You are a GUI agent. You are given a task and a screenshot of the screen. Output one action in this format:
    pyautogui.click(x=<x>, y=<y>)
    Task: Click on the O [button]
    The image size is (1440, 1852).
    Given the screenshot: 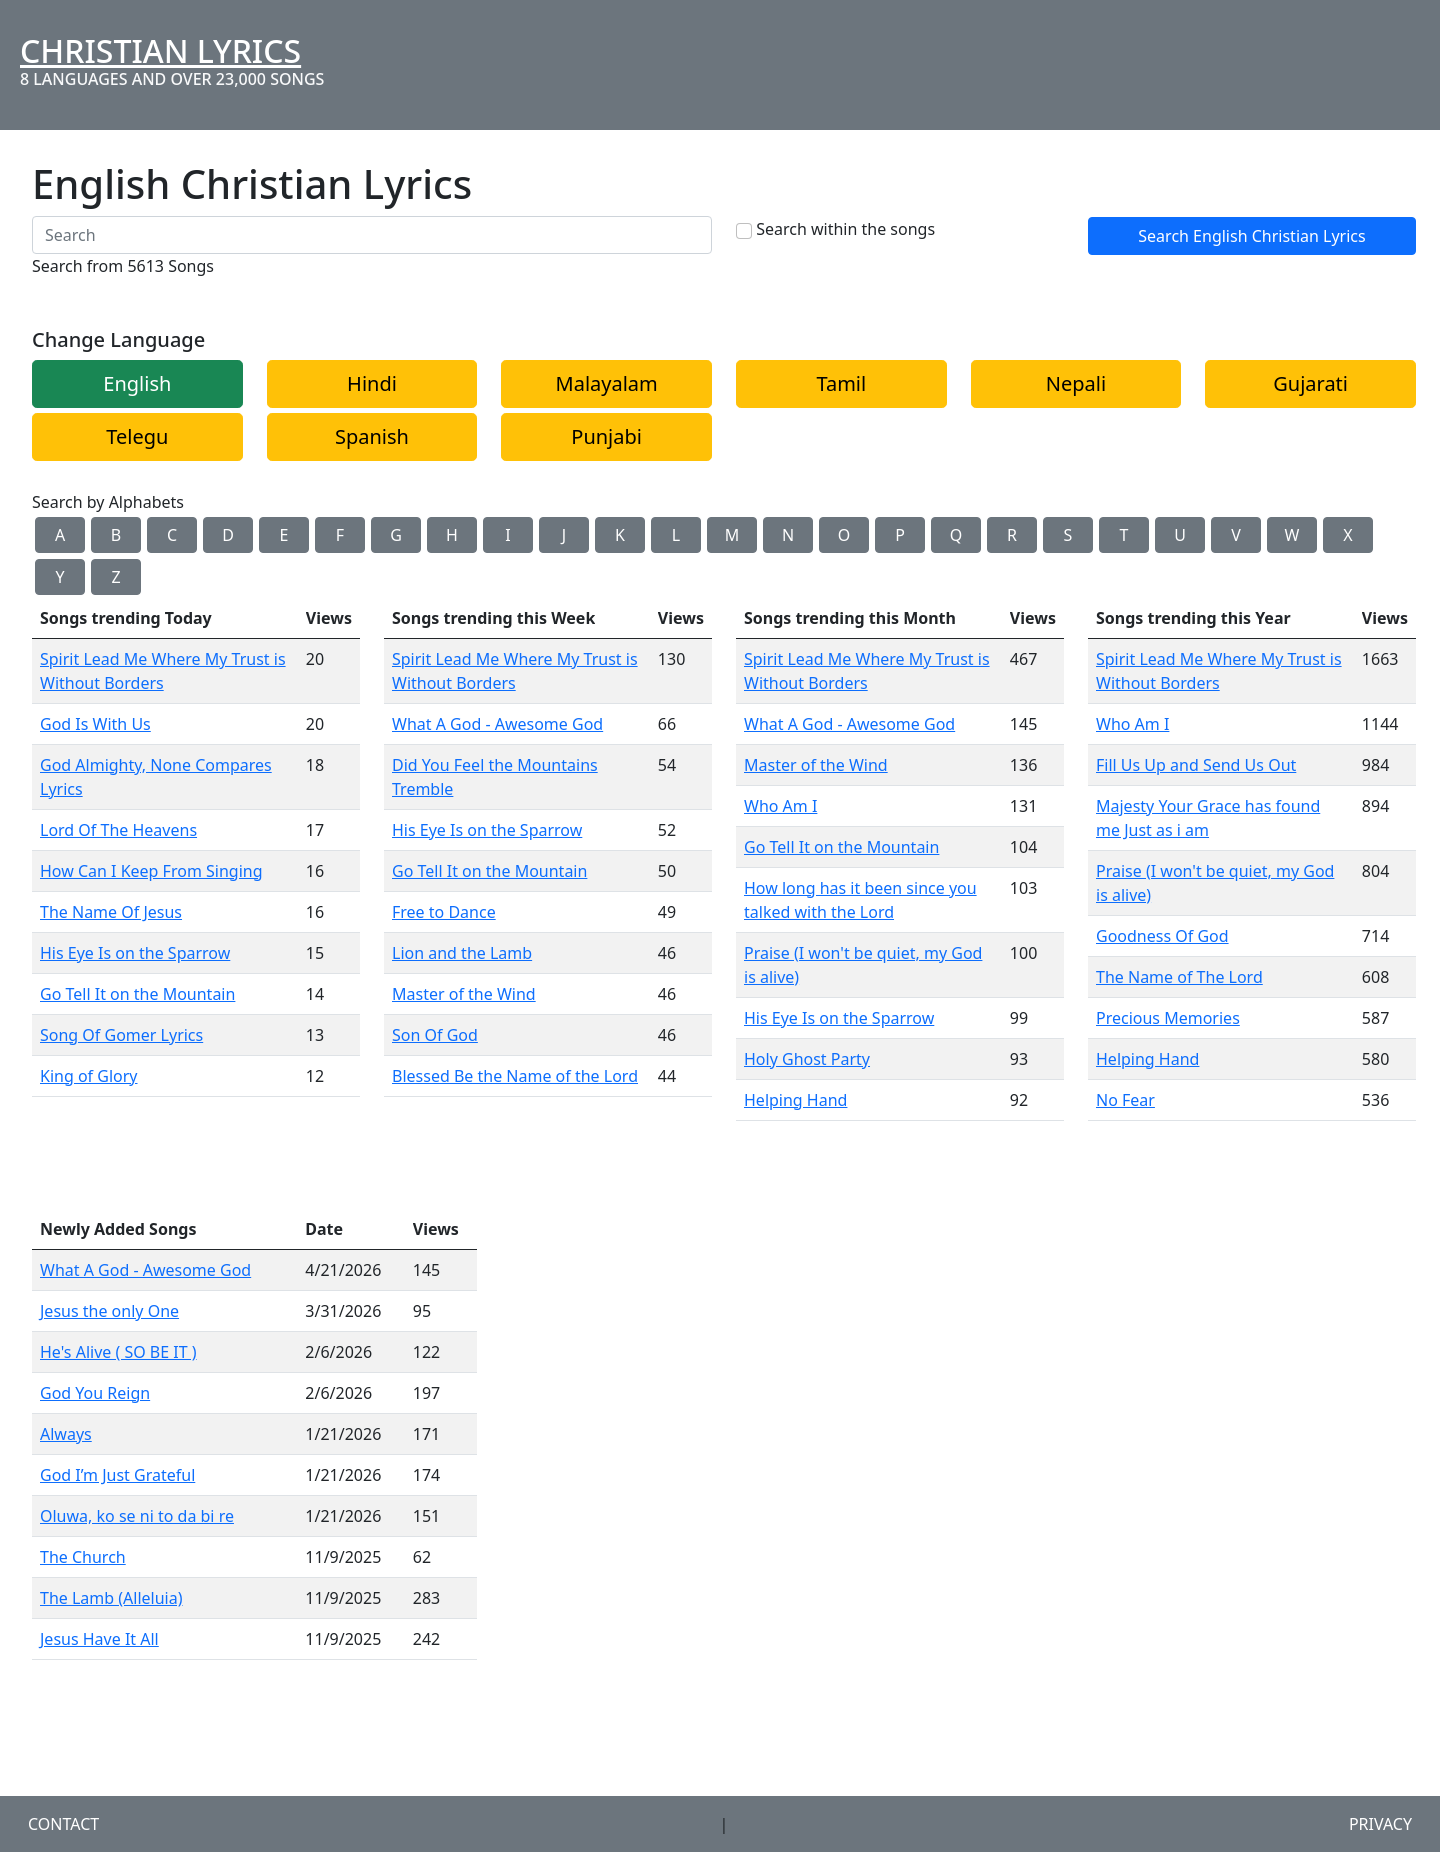 What is the action you would take?
    pyautogui.click(x=844, y=535)
    